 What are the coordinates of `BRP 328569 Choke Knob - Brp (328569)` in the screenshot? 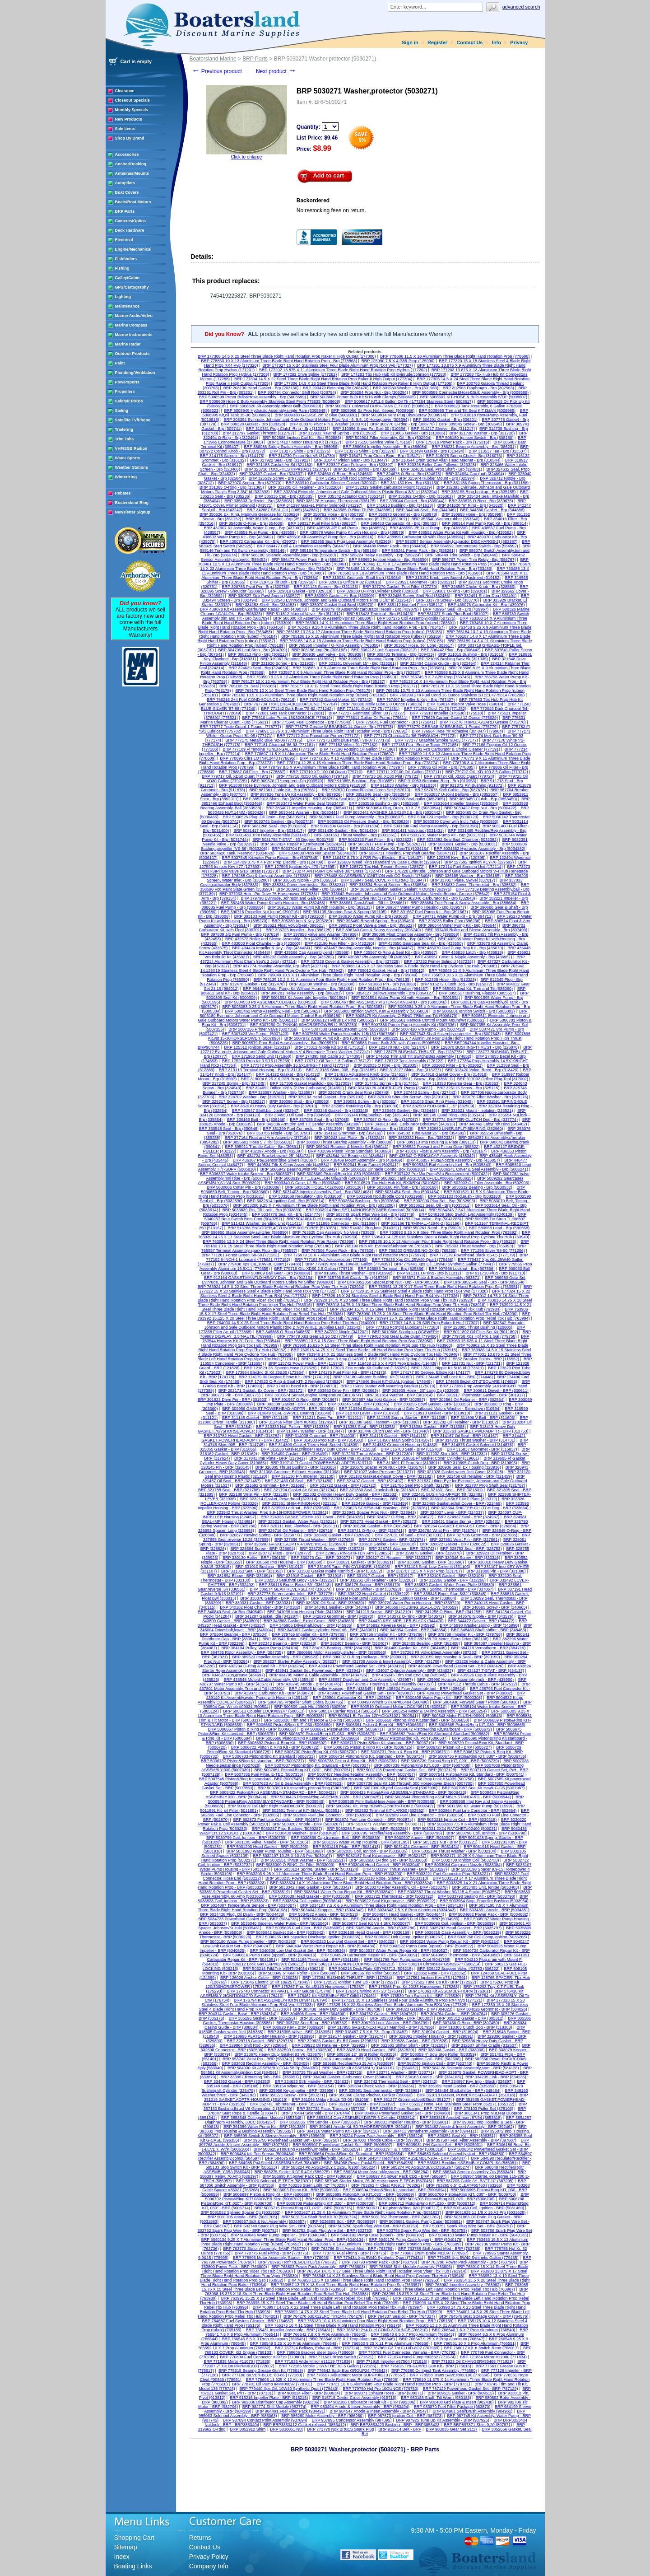 It's located at (478, 586).